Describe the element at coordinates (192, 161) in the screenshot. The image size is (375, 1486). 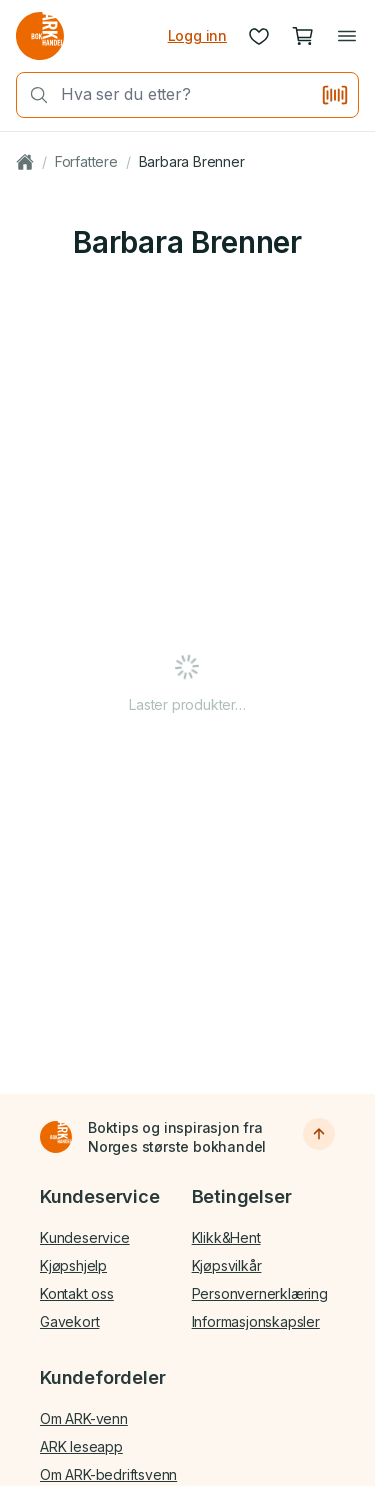
I see `Barbara Brenner` at that location.